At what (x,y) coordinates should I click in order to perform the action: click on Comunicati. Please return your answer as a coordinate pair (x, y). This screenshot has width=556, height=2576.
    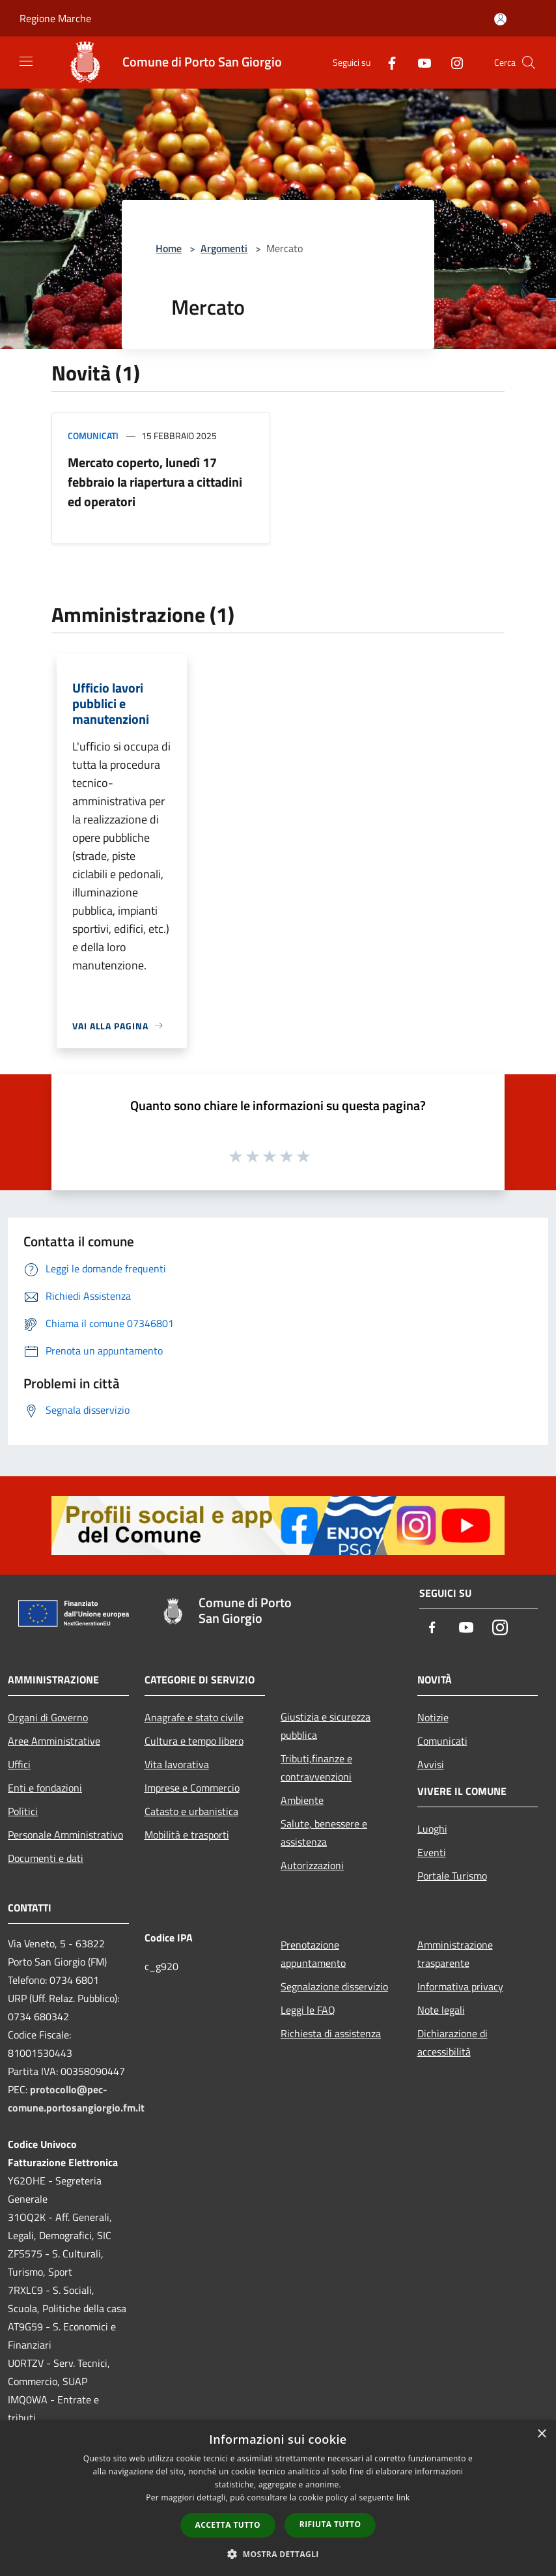
    Looking at the image, I should click on (93, 435).